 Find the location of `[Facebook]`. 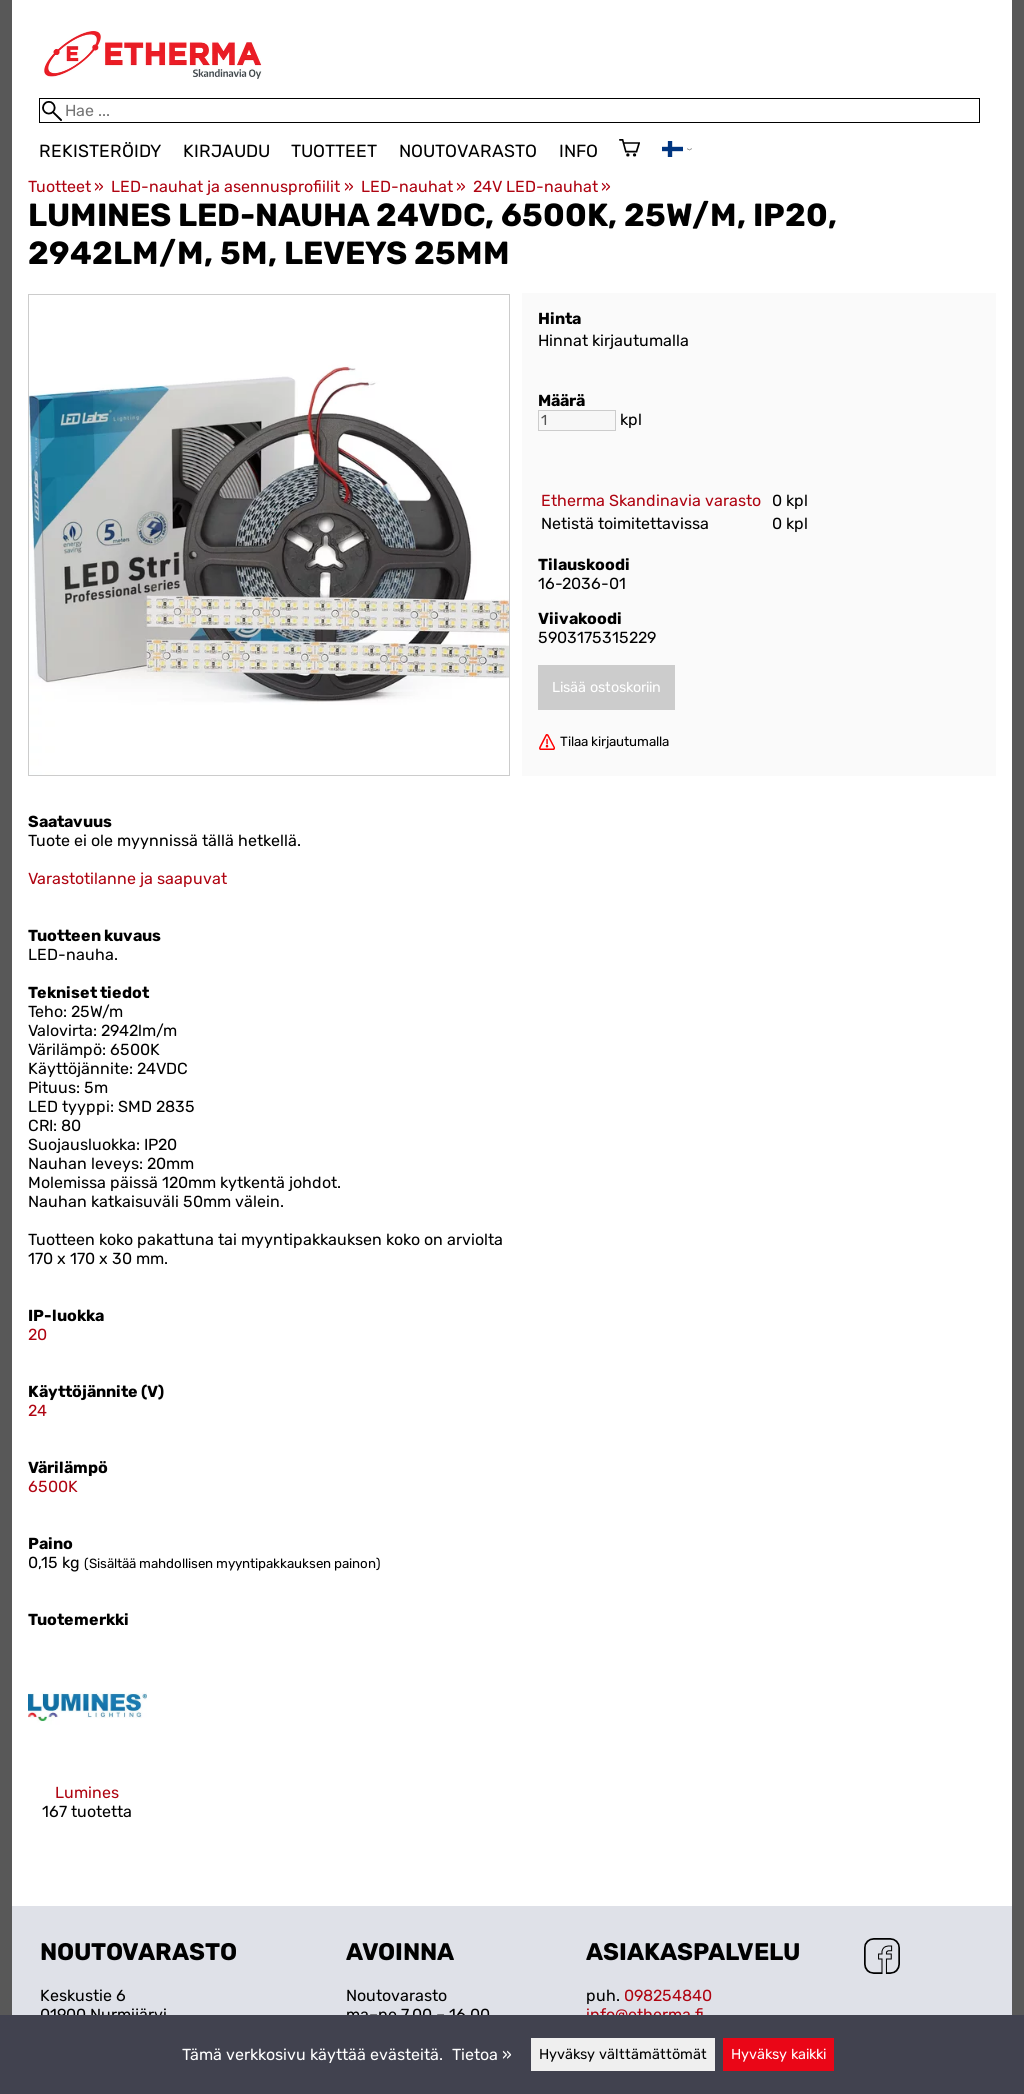

[Facebook] is located at coordinates (882, 1958).